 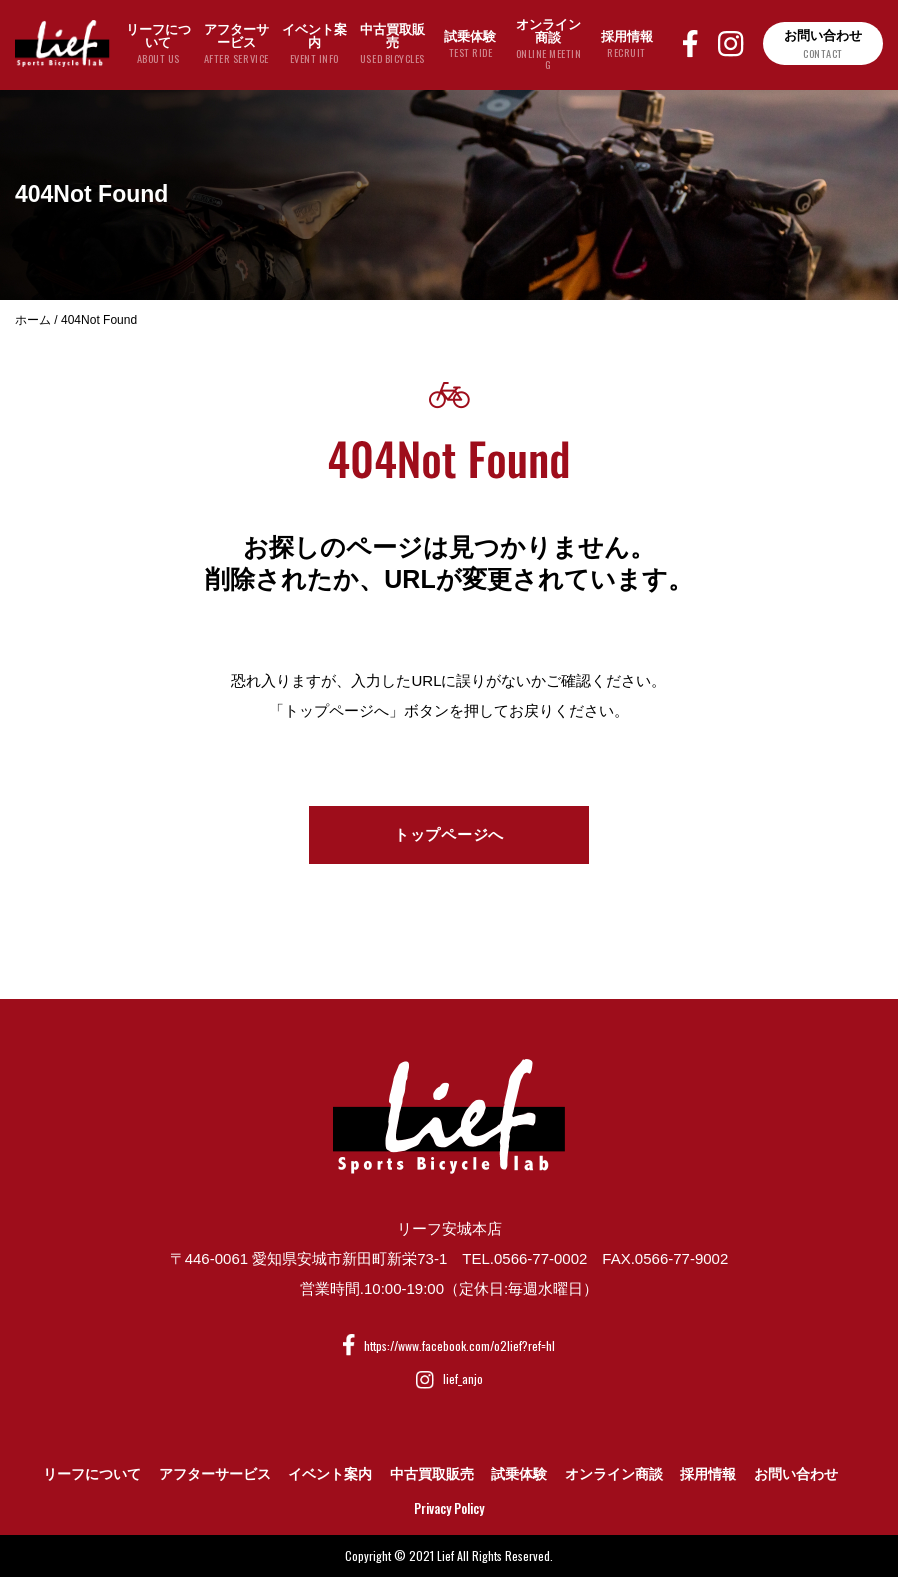 I want to click on お問い合わせ, so click(x=796, y=1474).